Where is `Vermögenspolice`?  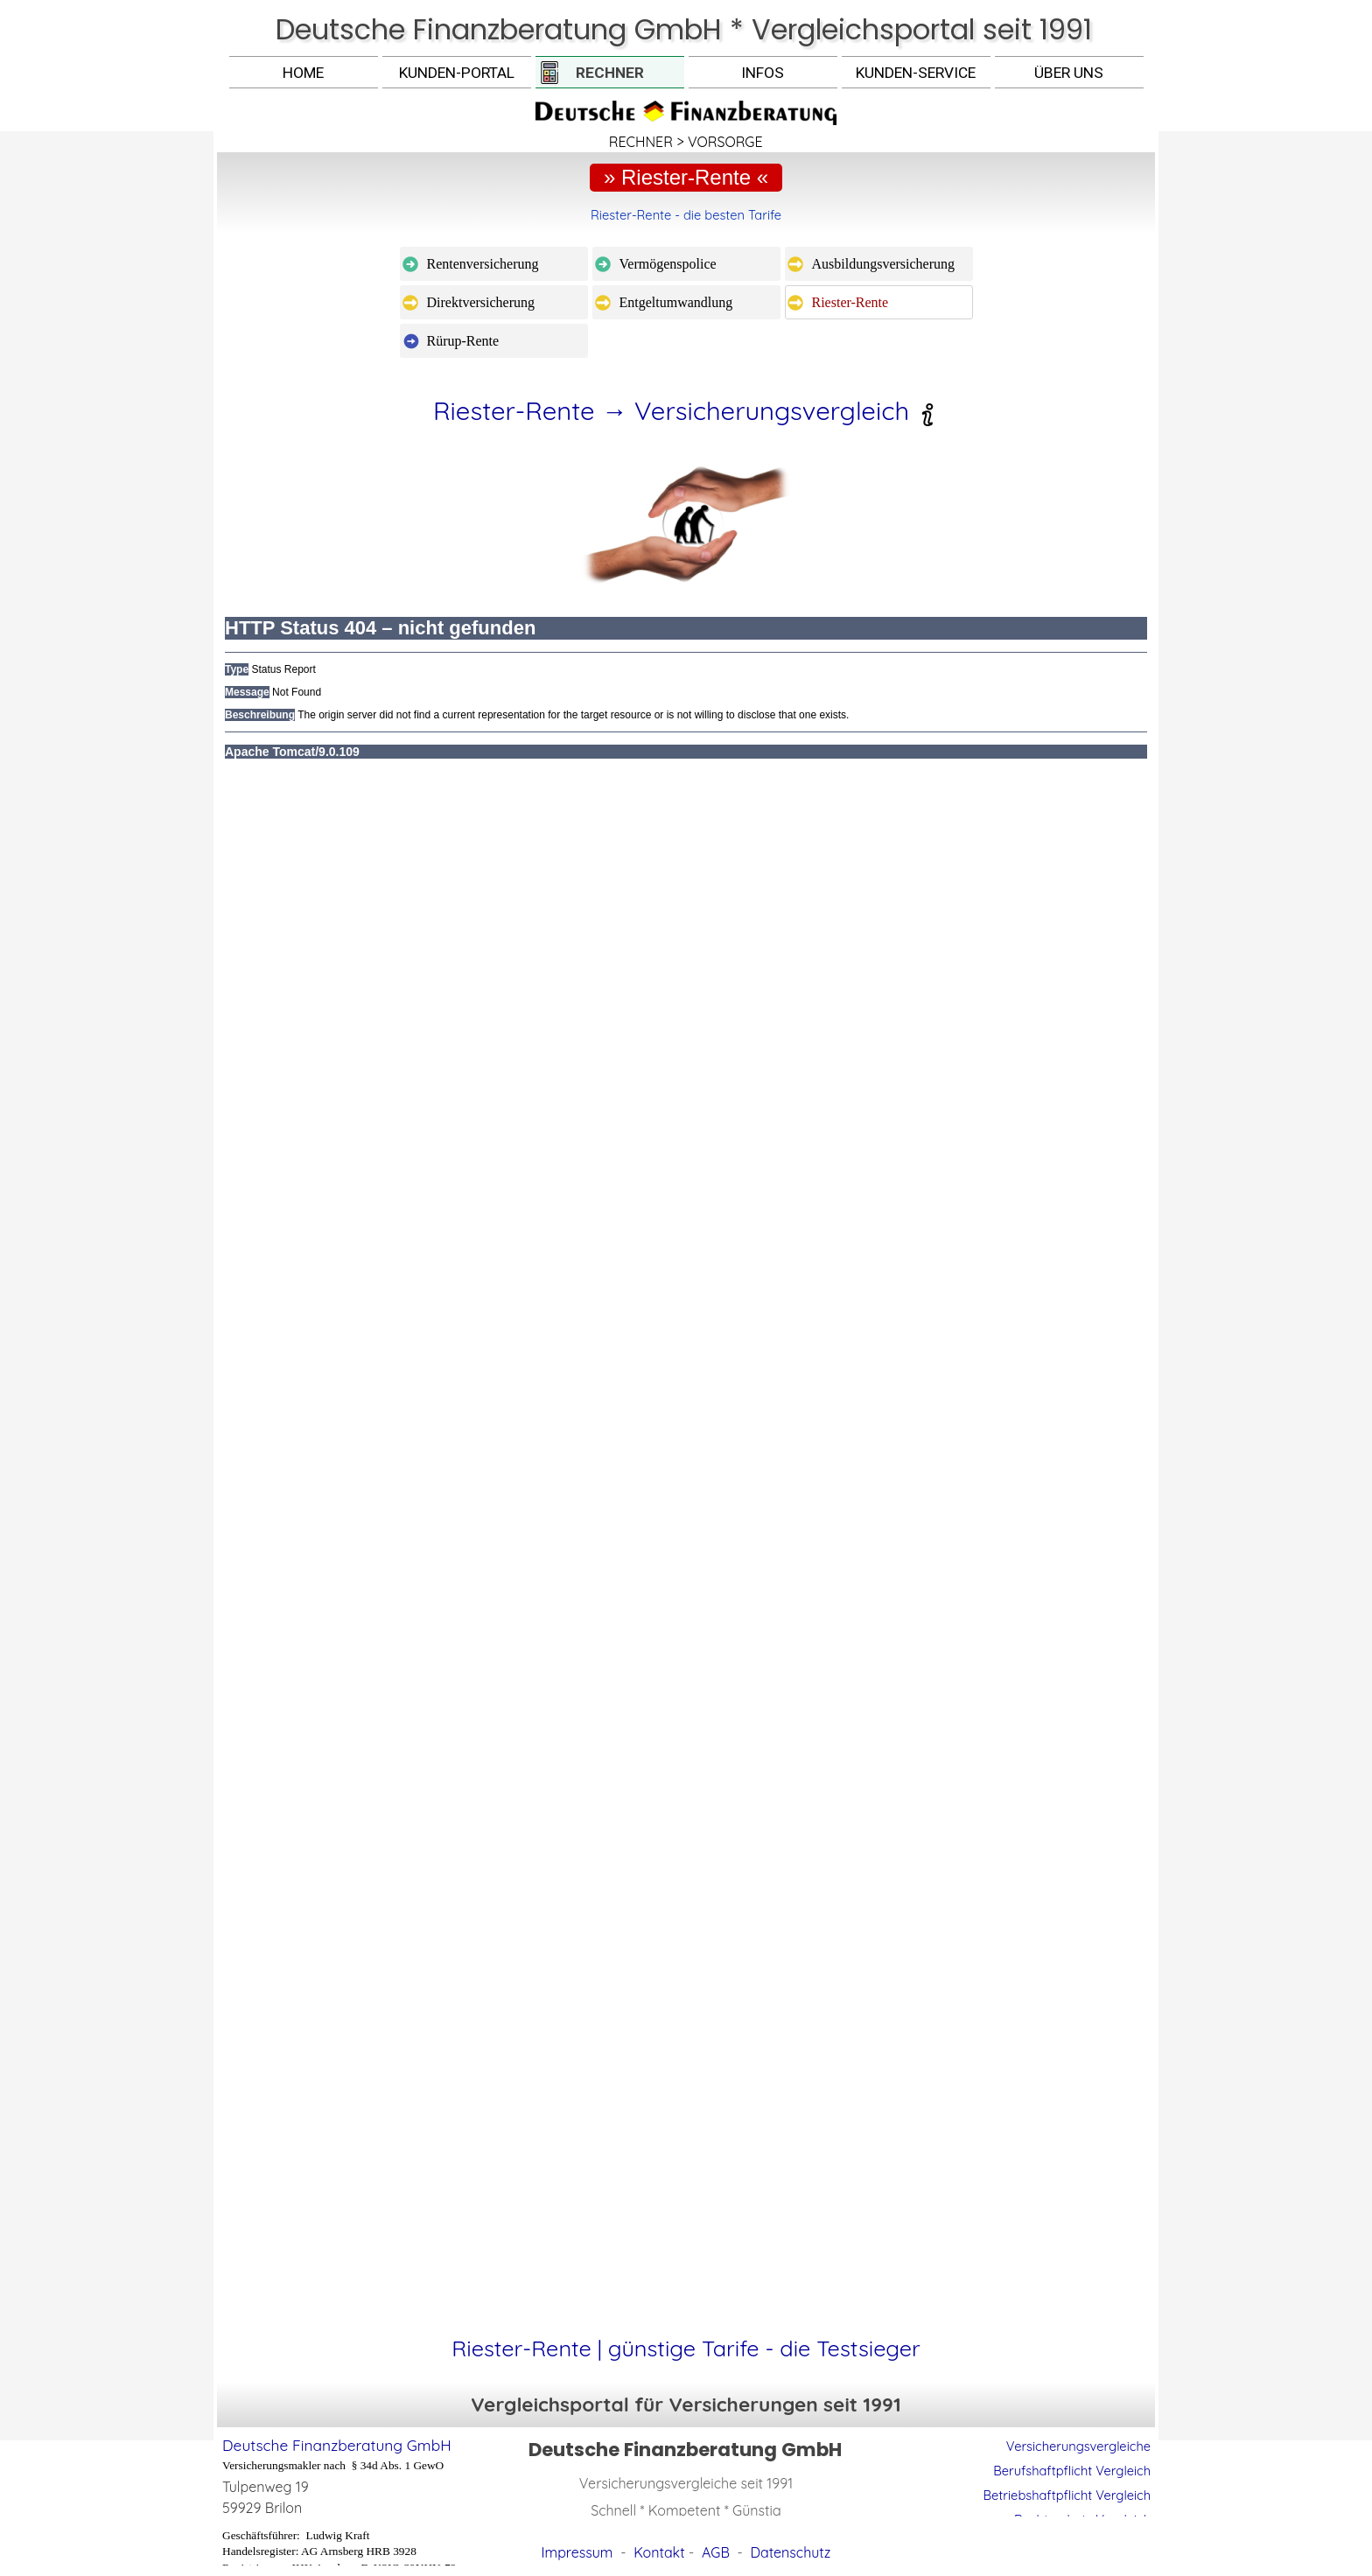 Vermögenspolice is located at coordinates (668, 263).